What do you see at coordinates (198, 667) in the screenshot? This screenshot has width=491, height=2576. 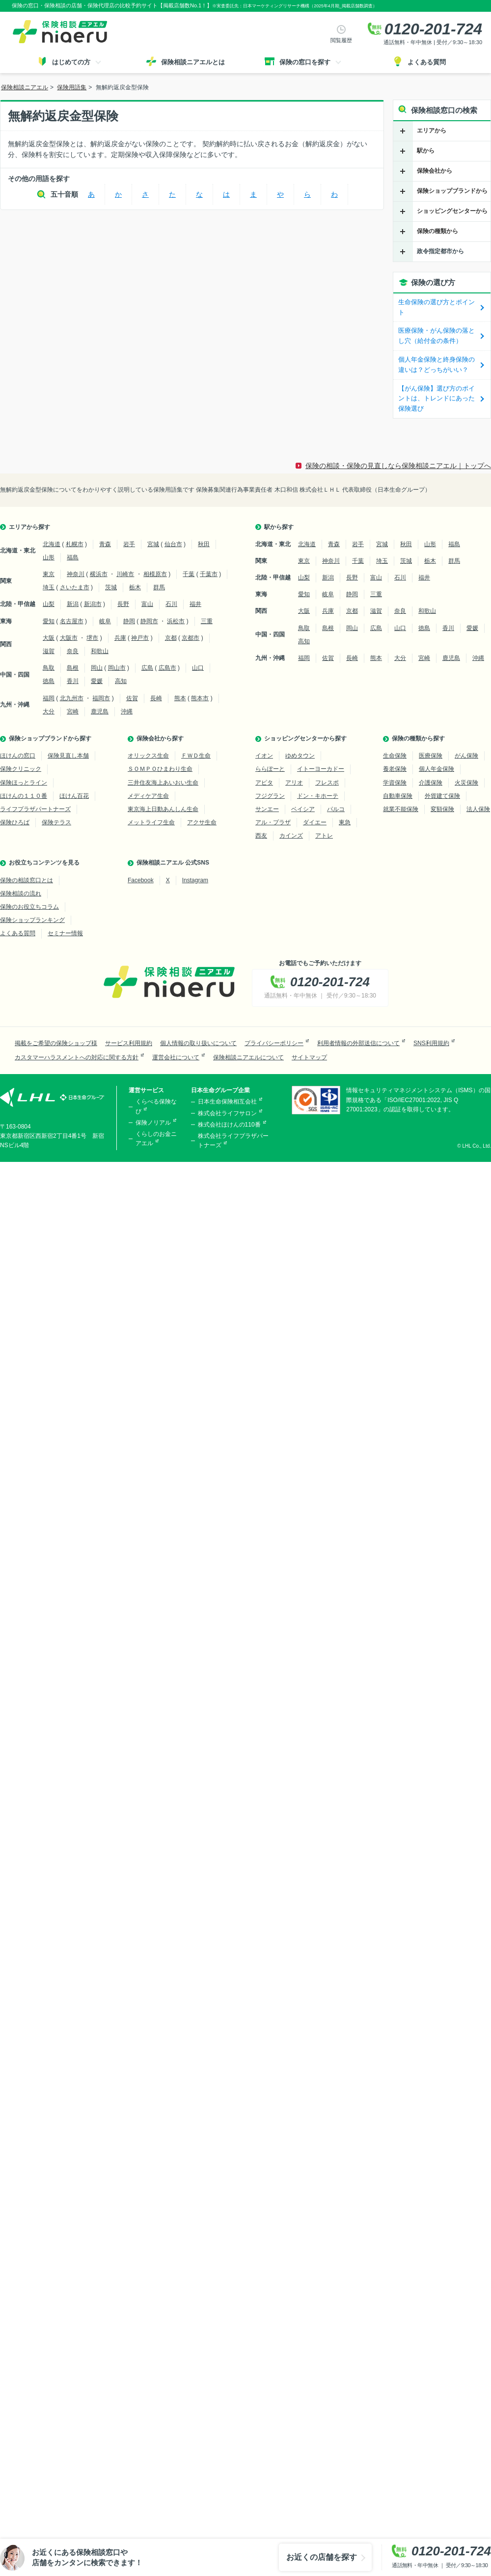 I see `山口` at bounding box center [198, 667].